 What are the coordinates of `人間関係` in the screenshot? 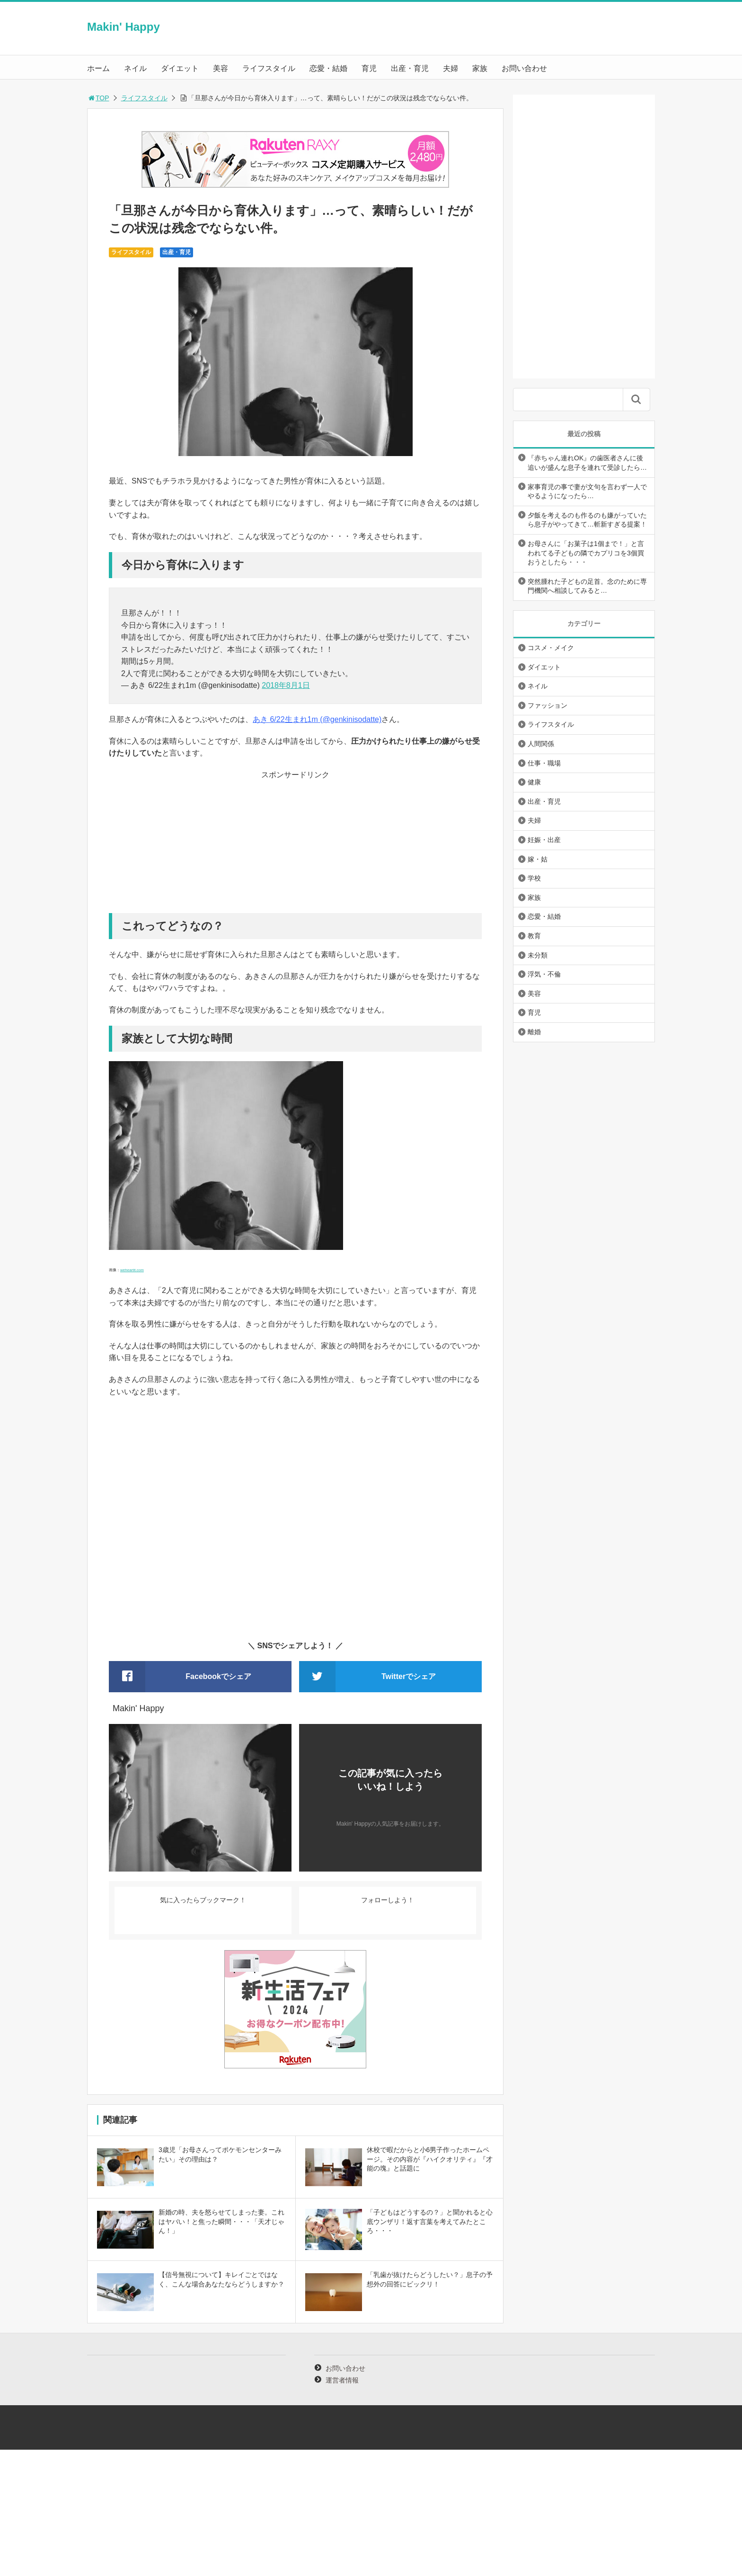 It's located at (541, 743).